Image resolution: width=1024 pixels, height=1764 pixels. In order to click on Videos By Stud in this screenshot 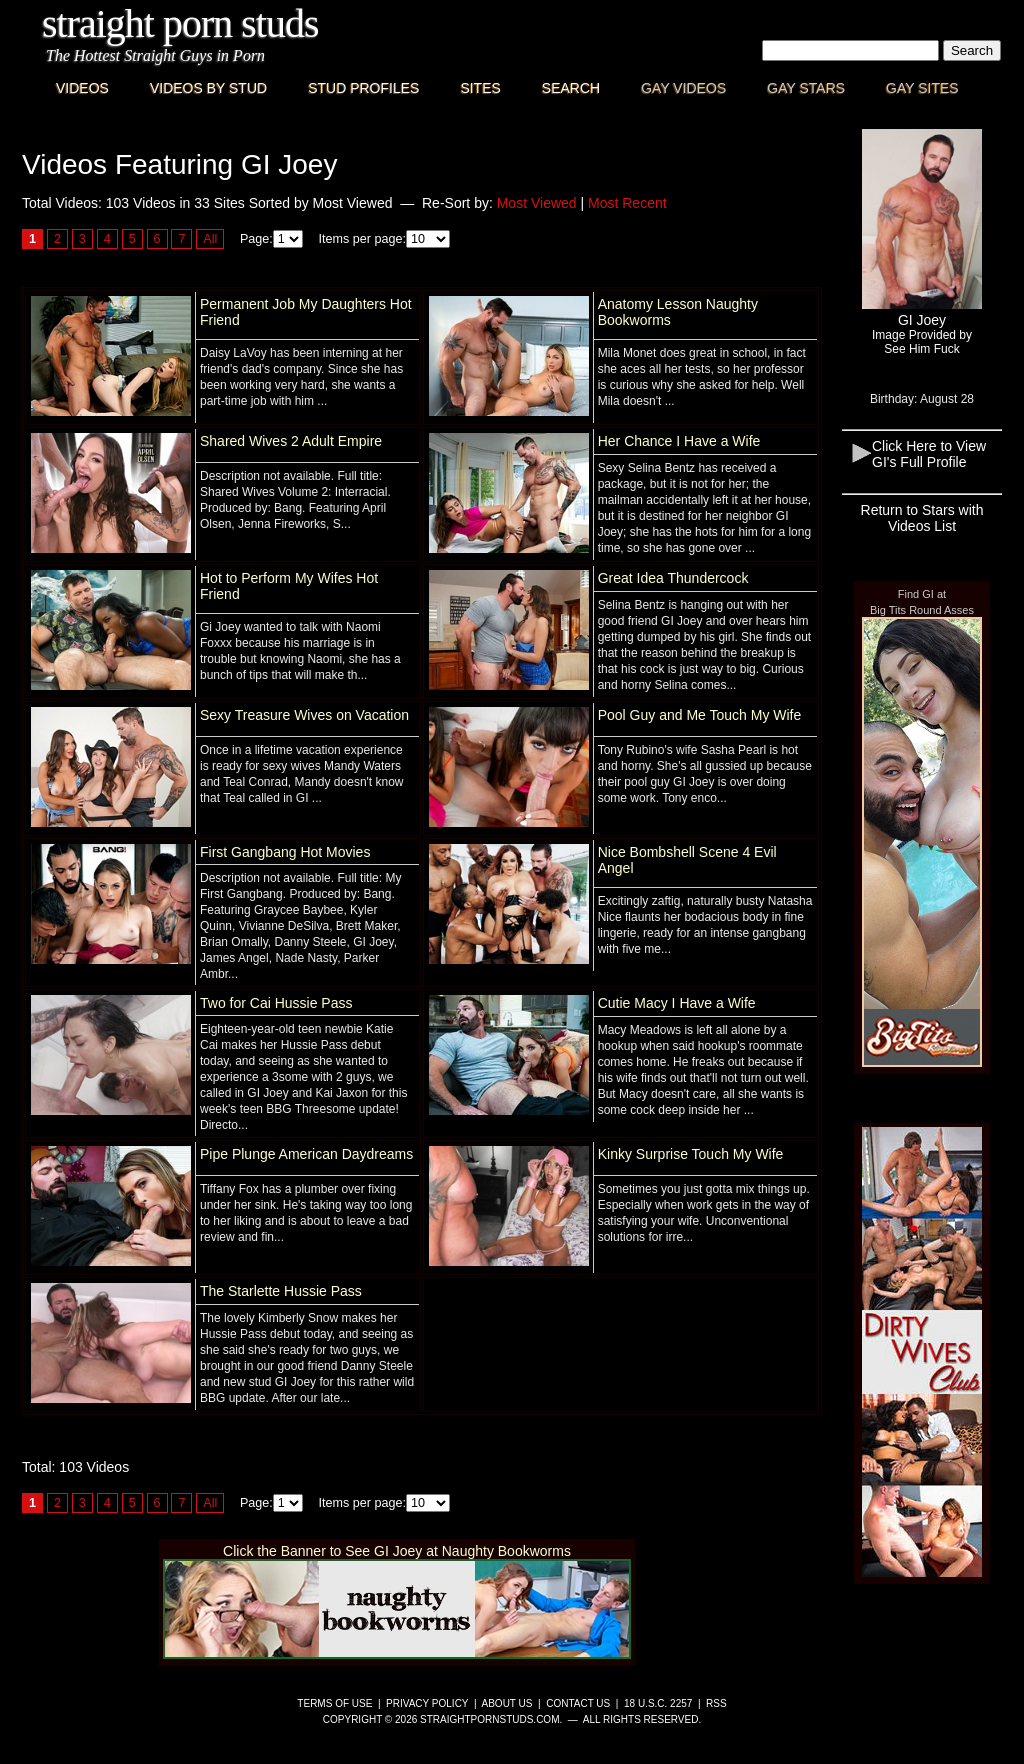, I will do `click(208, 88)`.